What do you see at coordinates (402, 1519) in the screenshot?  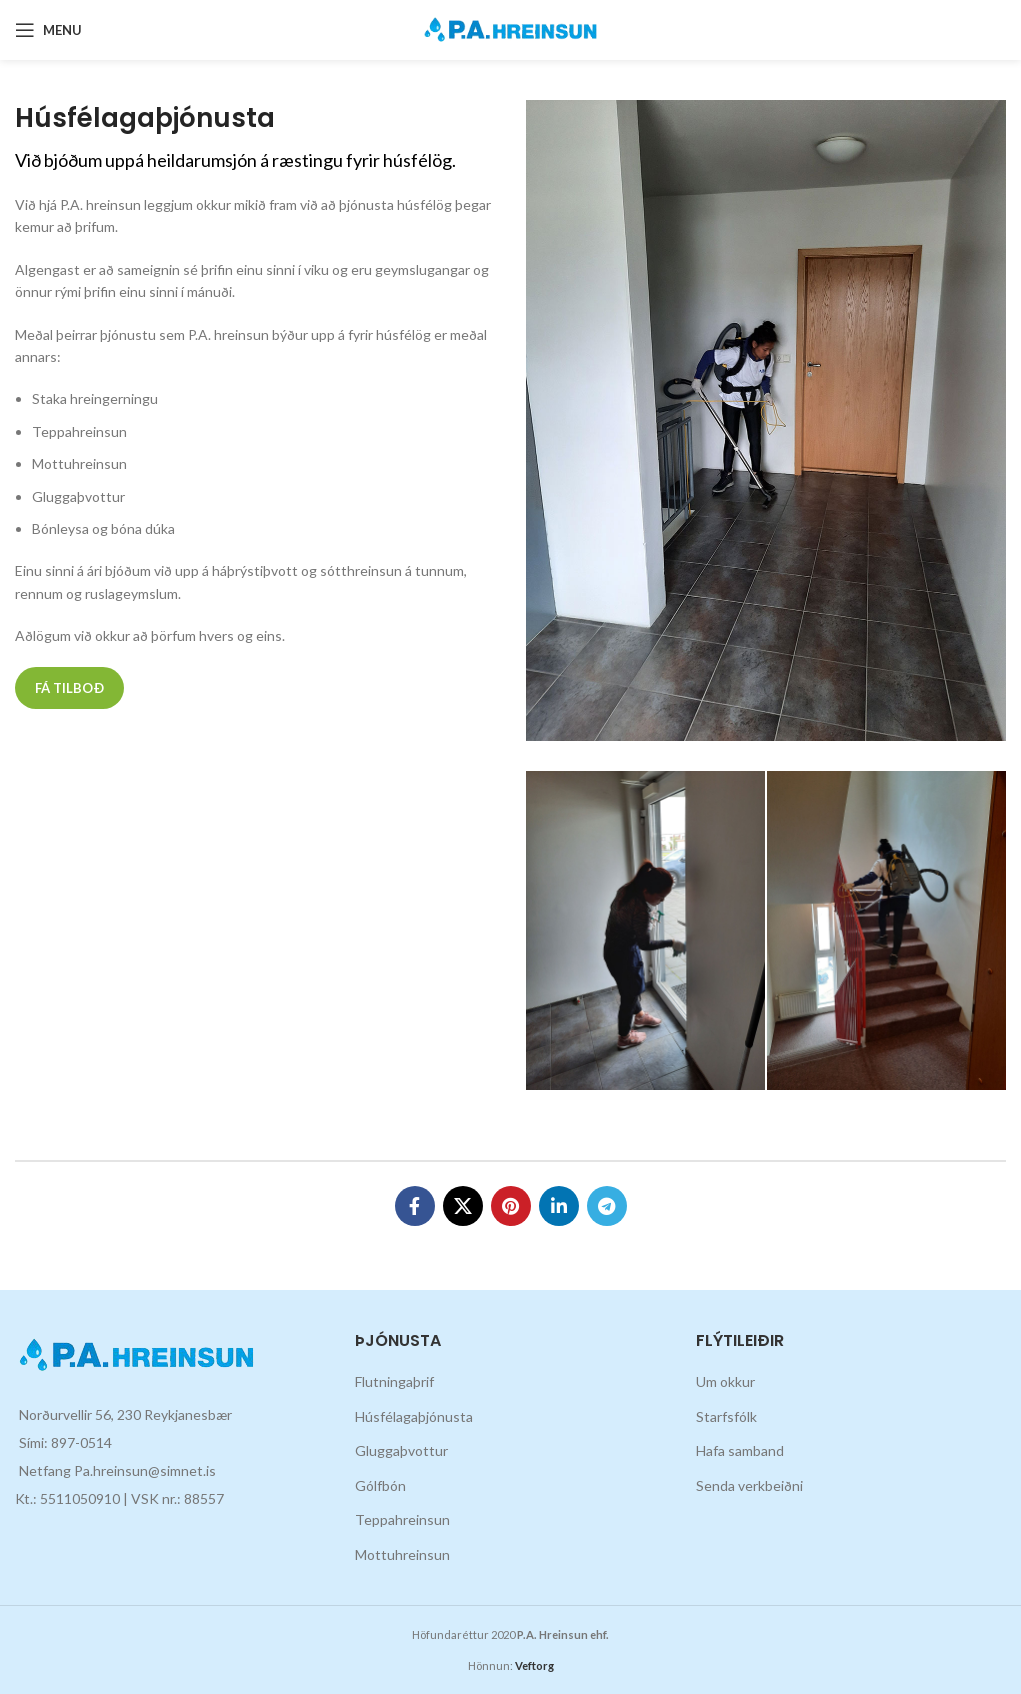 I see `Teppahreinsun` at bounding box center [402, 1519].